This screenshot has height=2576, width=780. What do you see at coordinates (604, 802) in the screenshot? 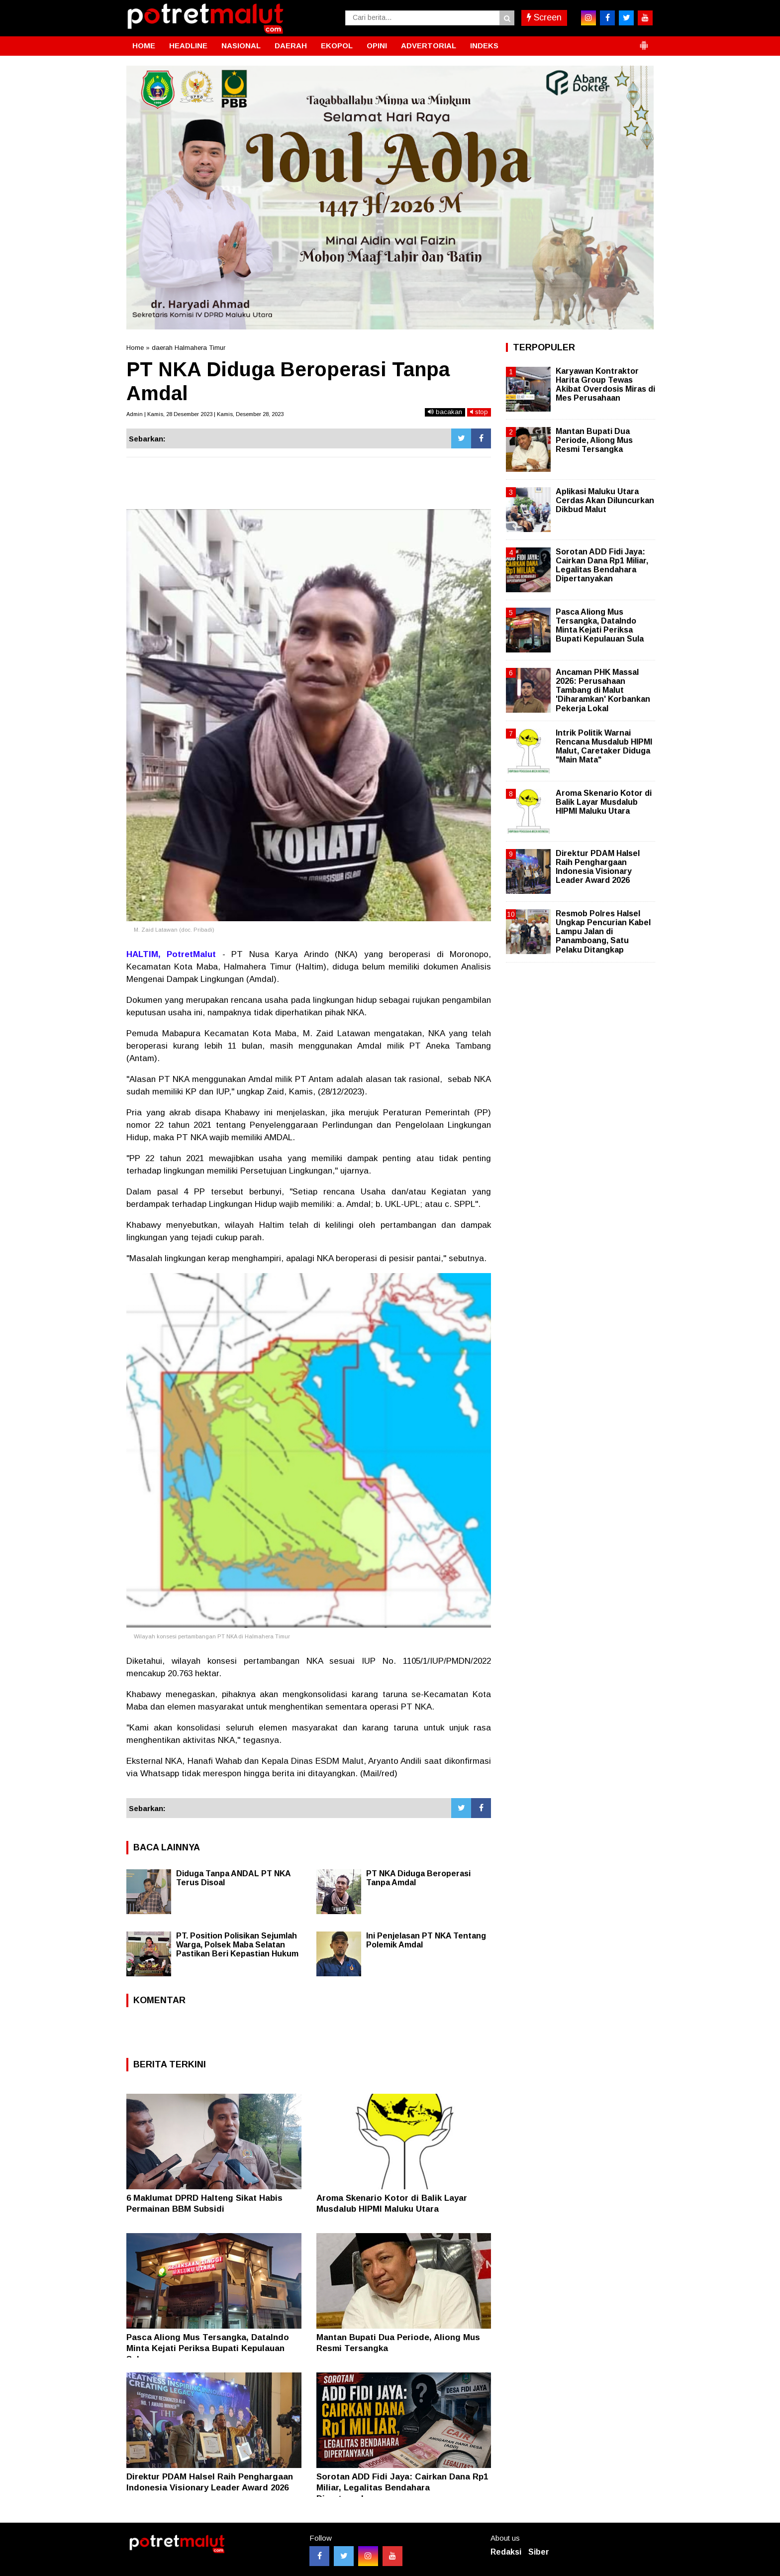
I see `Aroma Skenario Kotor di Balik Layar Musdalub HIPMI Maluku Utara` at bounding box center [604, 802].